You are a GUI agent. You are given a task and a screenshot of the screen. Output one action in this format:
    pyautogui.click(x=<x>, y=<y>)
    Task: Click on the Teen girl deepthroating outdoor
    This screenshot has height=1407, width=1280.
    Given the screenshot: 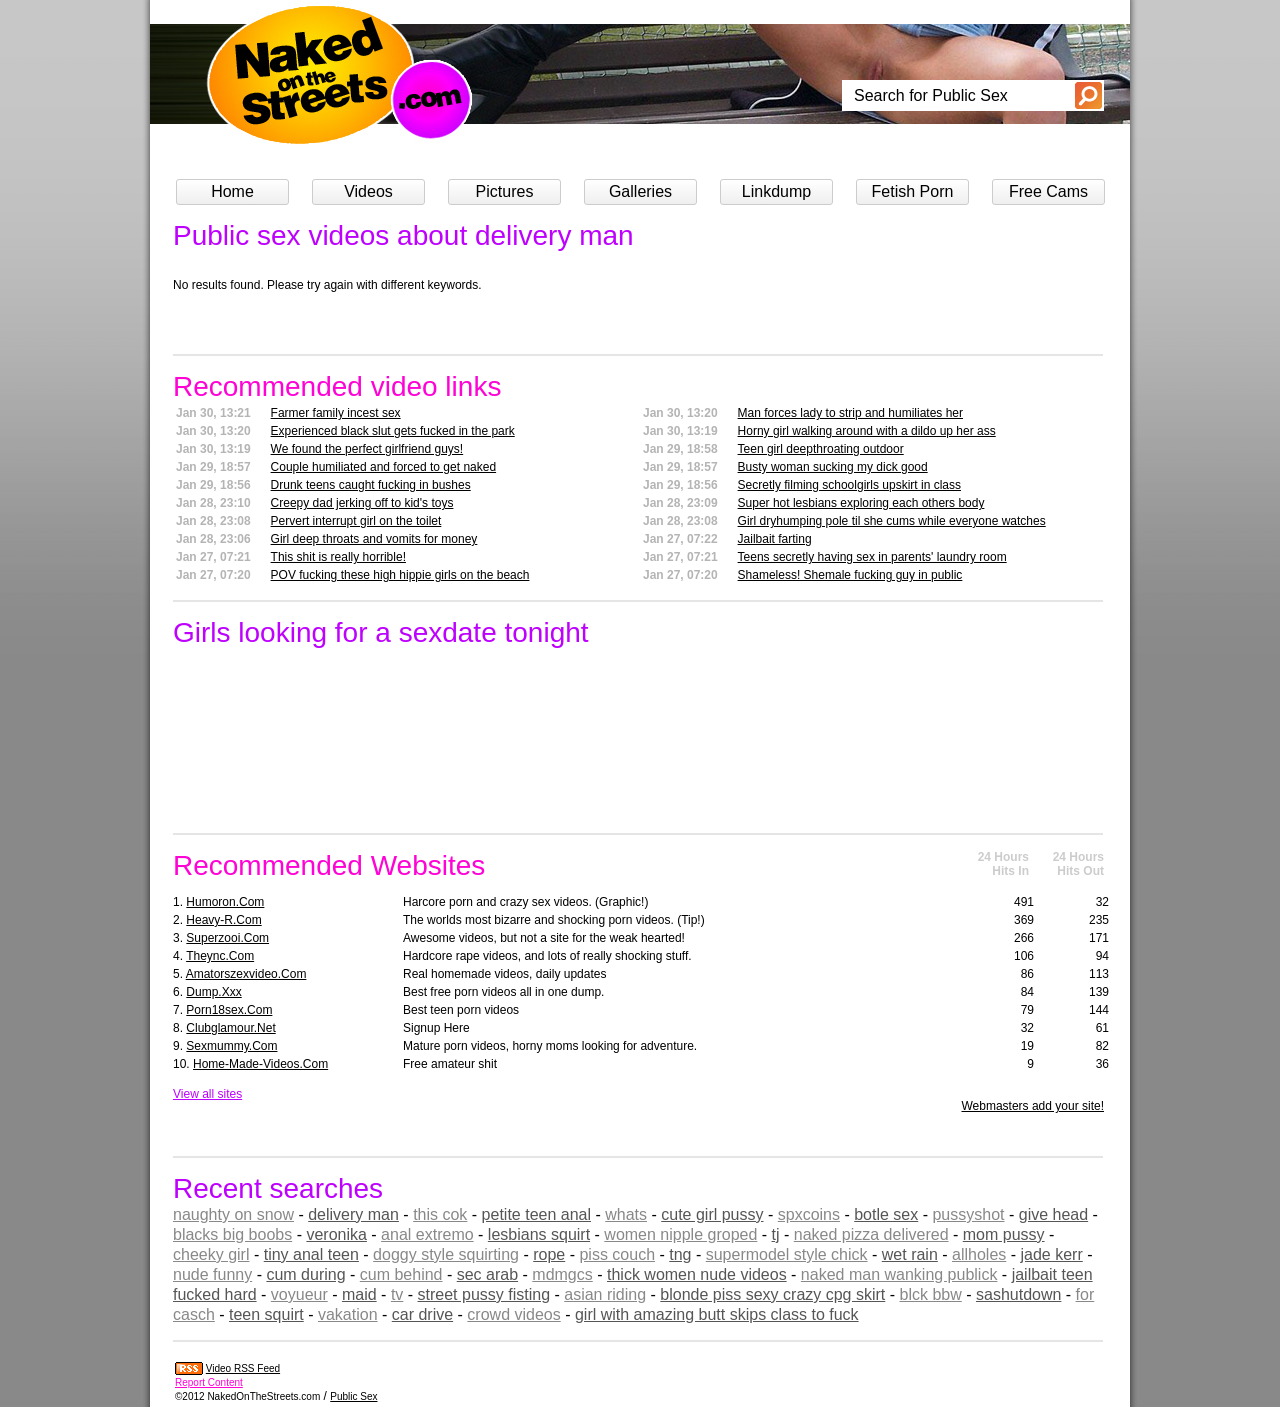 What is the action you would take?
    pyautogui.click(x=821, y=449)
    